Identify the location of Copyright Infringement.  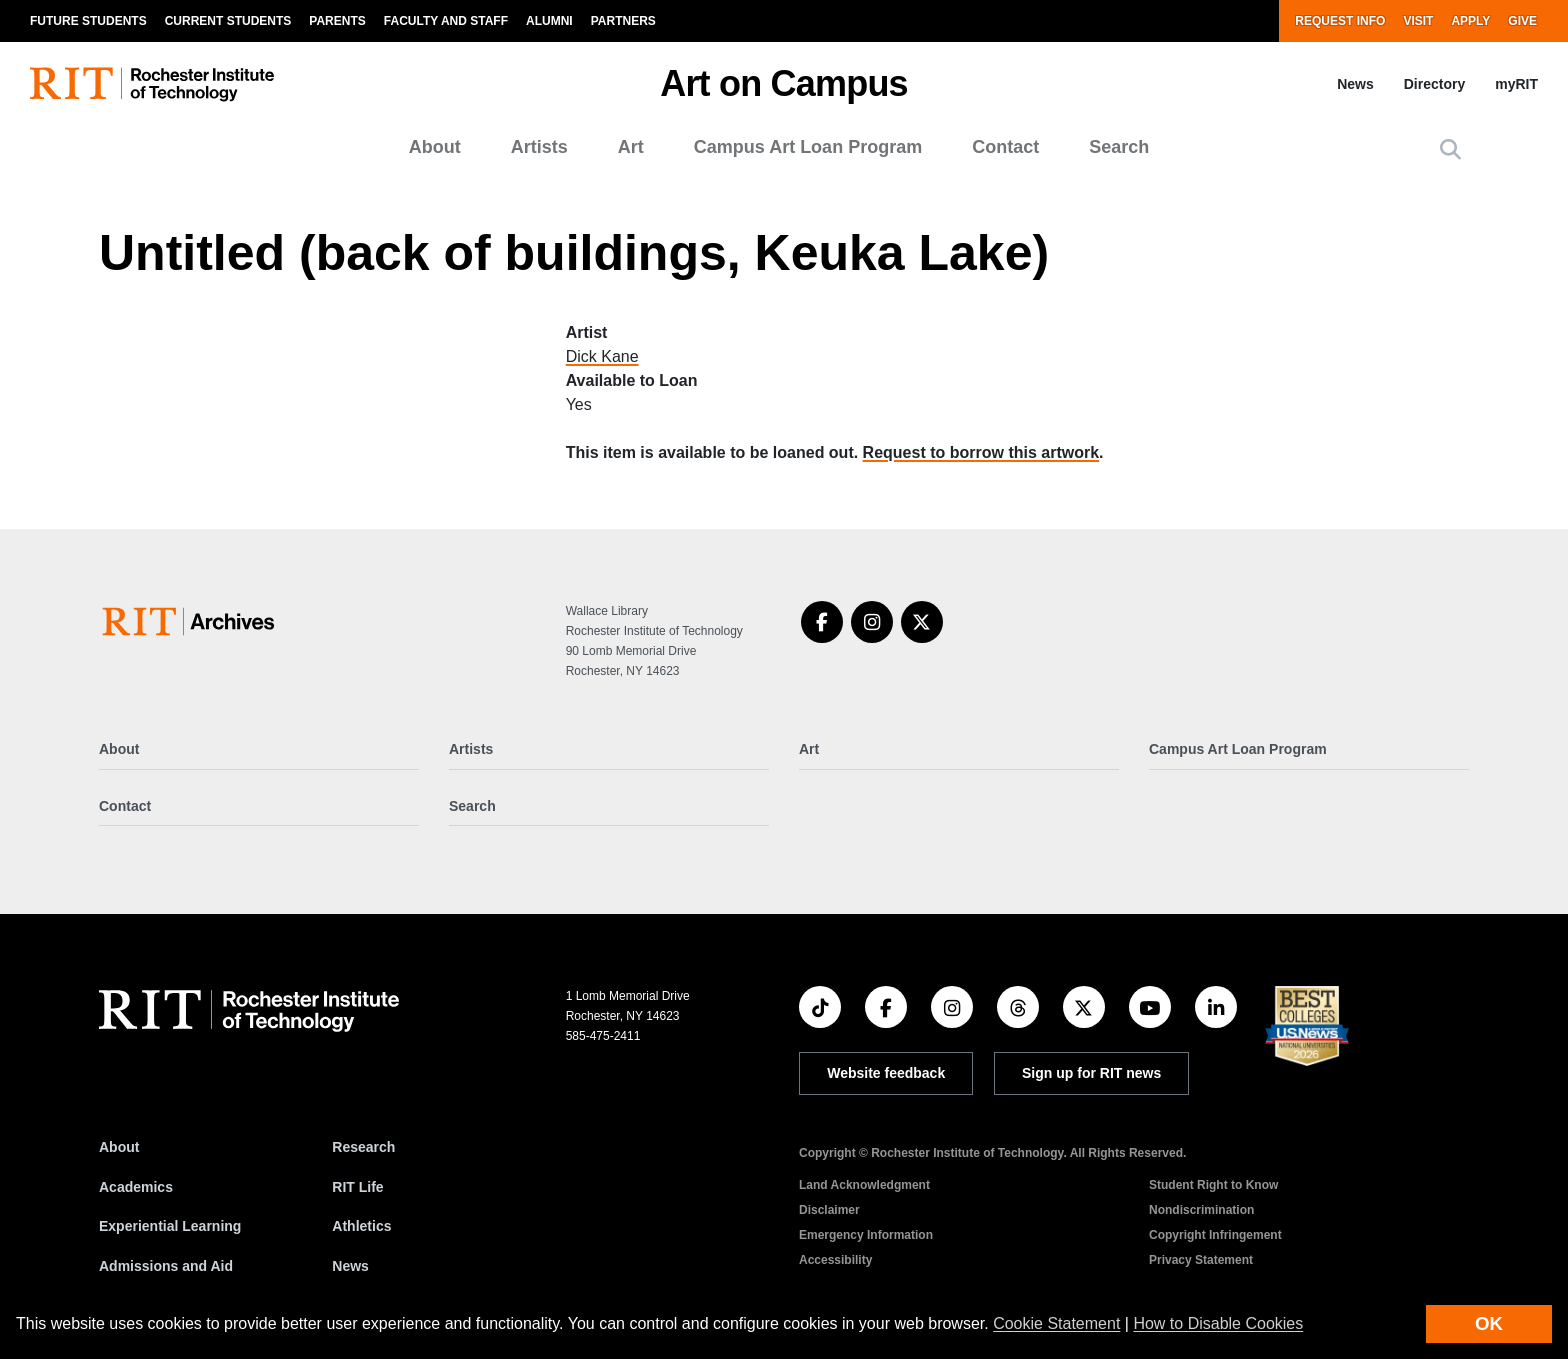
(1215, 1235).